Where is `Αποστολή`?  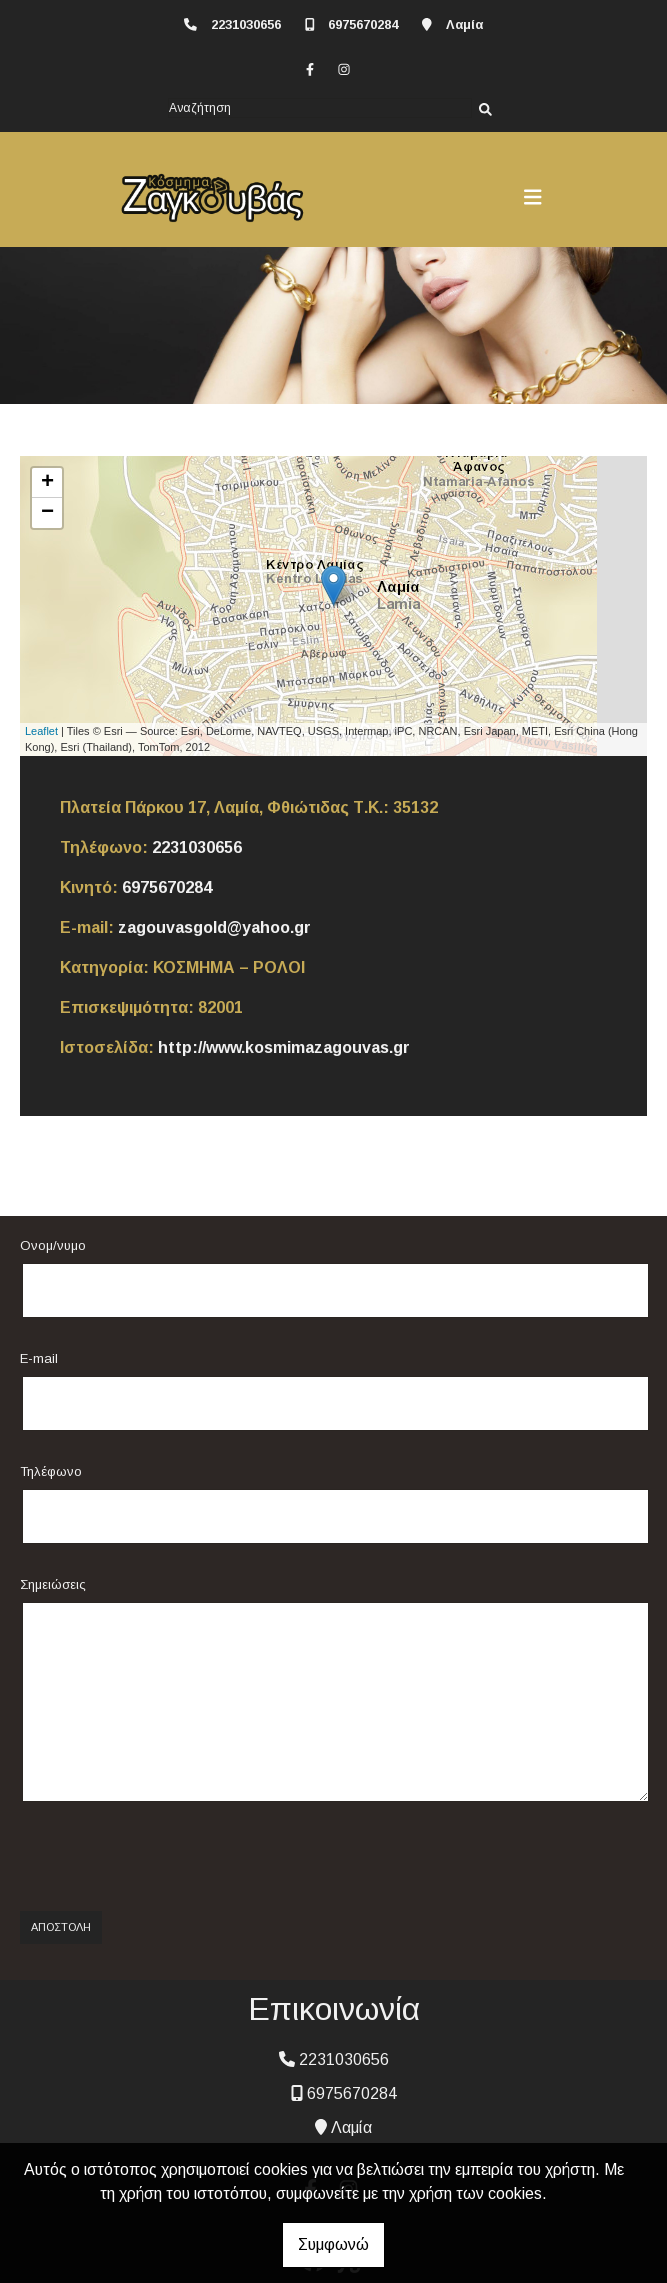 Αποστολή is located at coordinates (61, 1927).